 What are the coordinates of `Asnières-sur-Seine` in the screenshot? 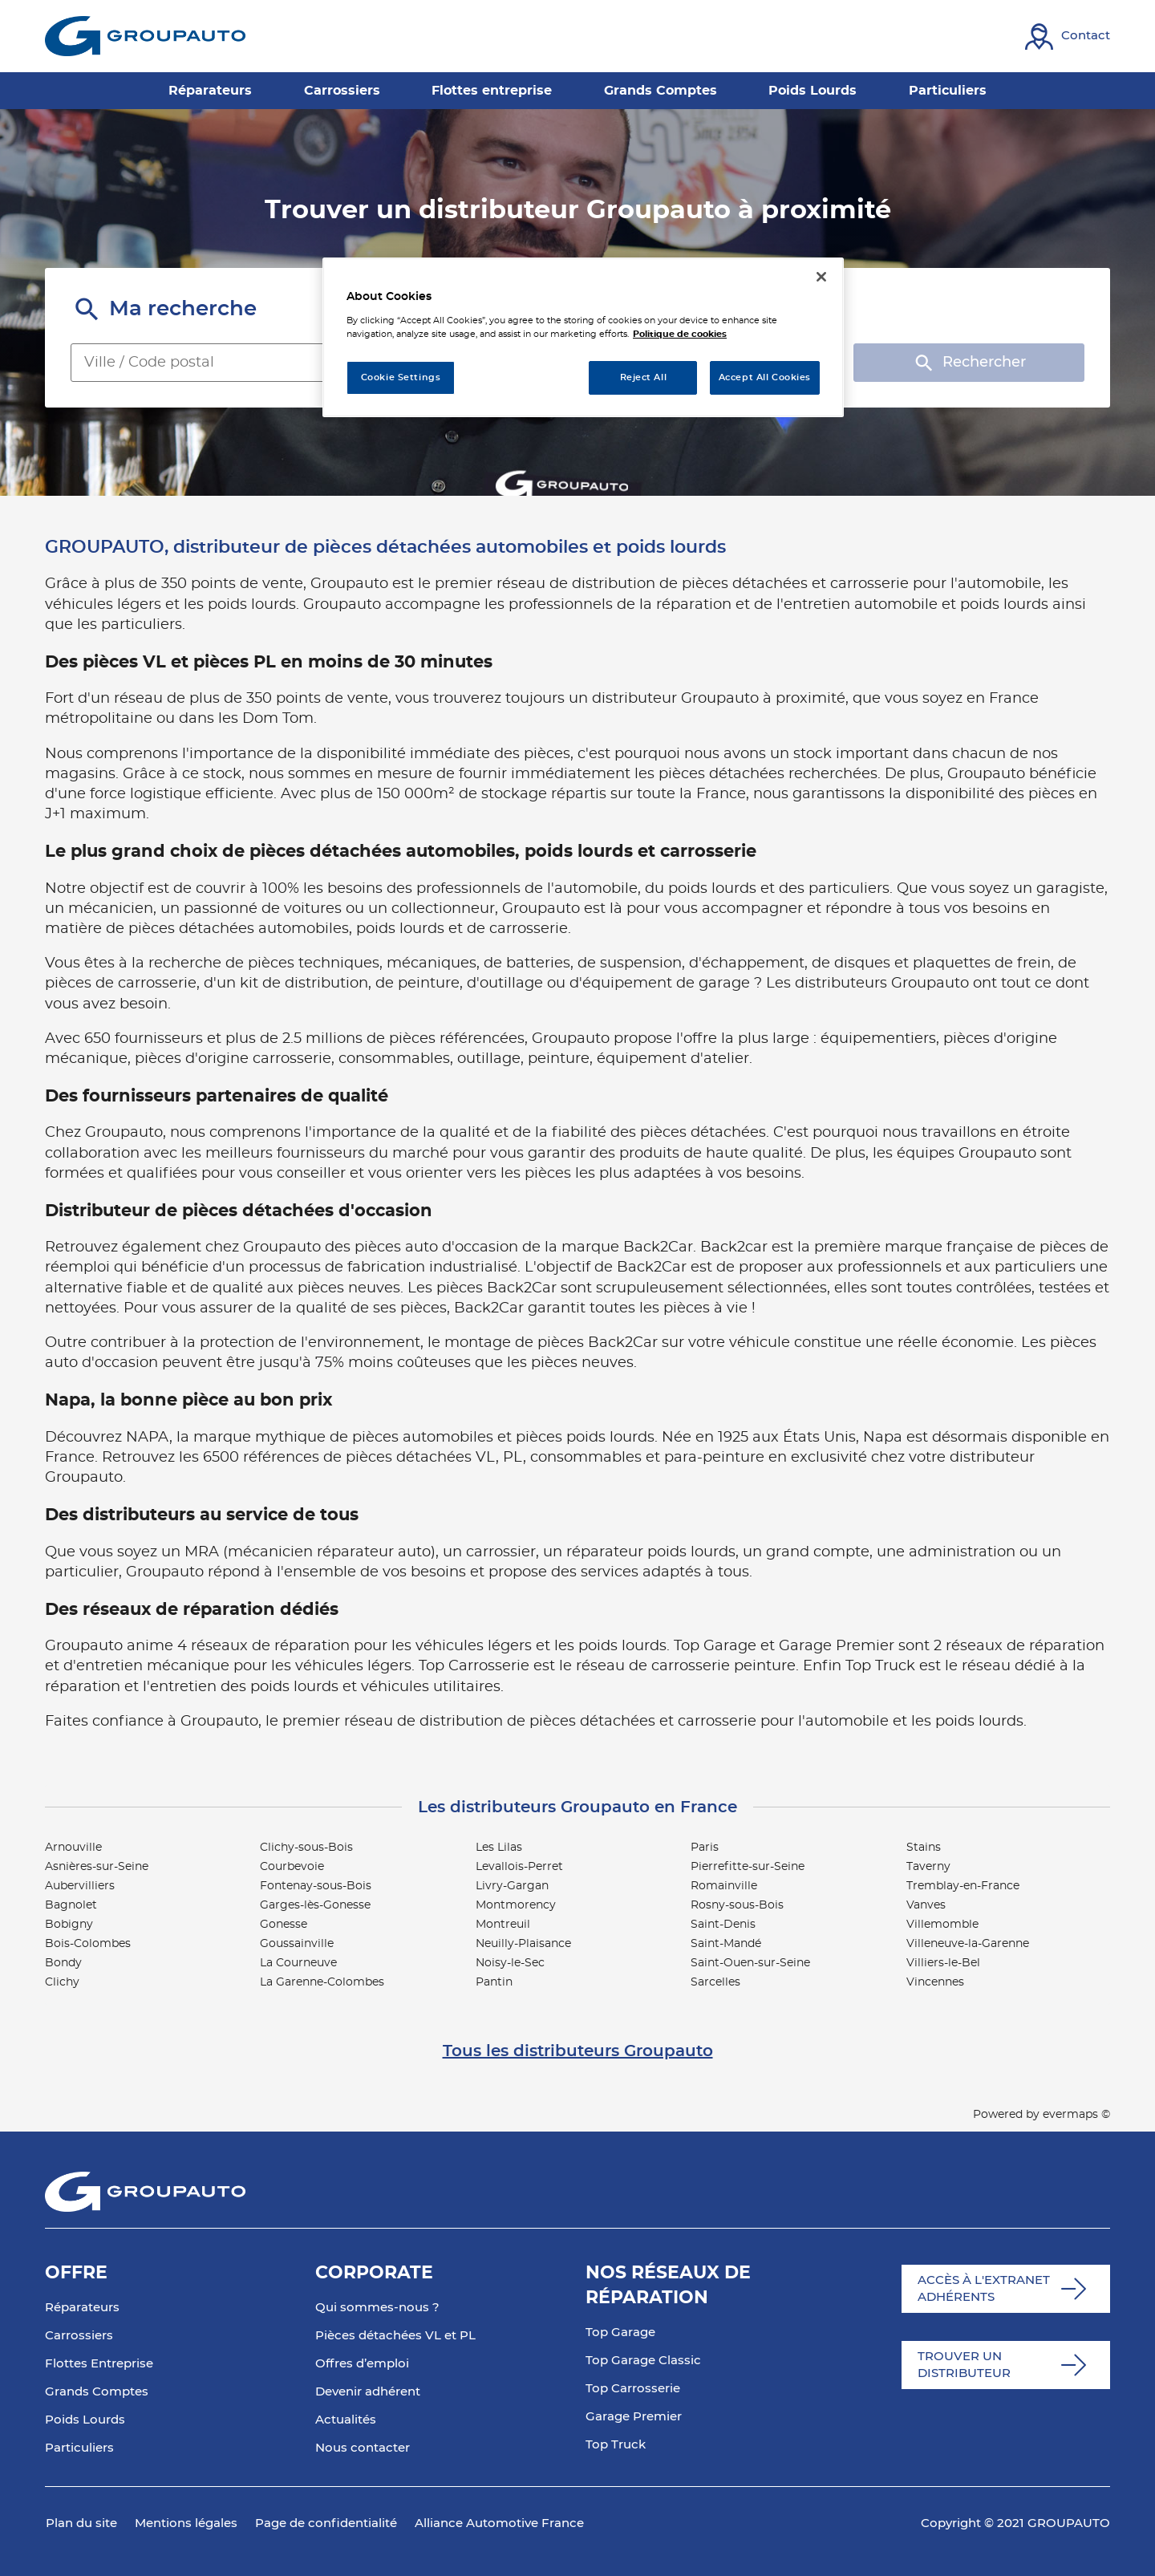 It's located at (96, 1866).